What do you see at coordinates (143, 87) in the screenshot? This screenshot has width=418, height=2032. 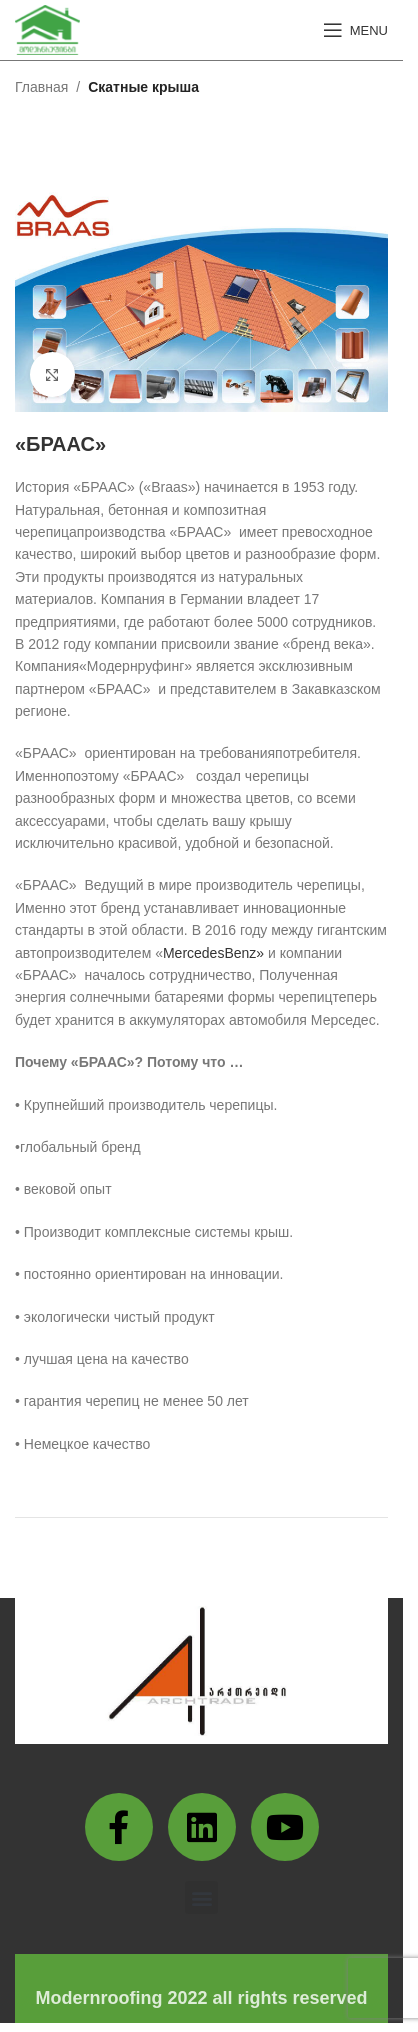 I see `Скатные крыша` at bounding box center [143, 87].